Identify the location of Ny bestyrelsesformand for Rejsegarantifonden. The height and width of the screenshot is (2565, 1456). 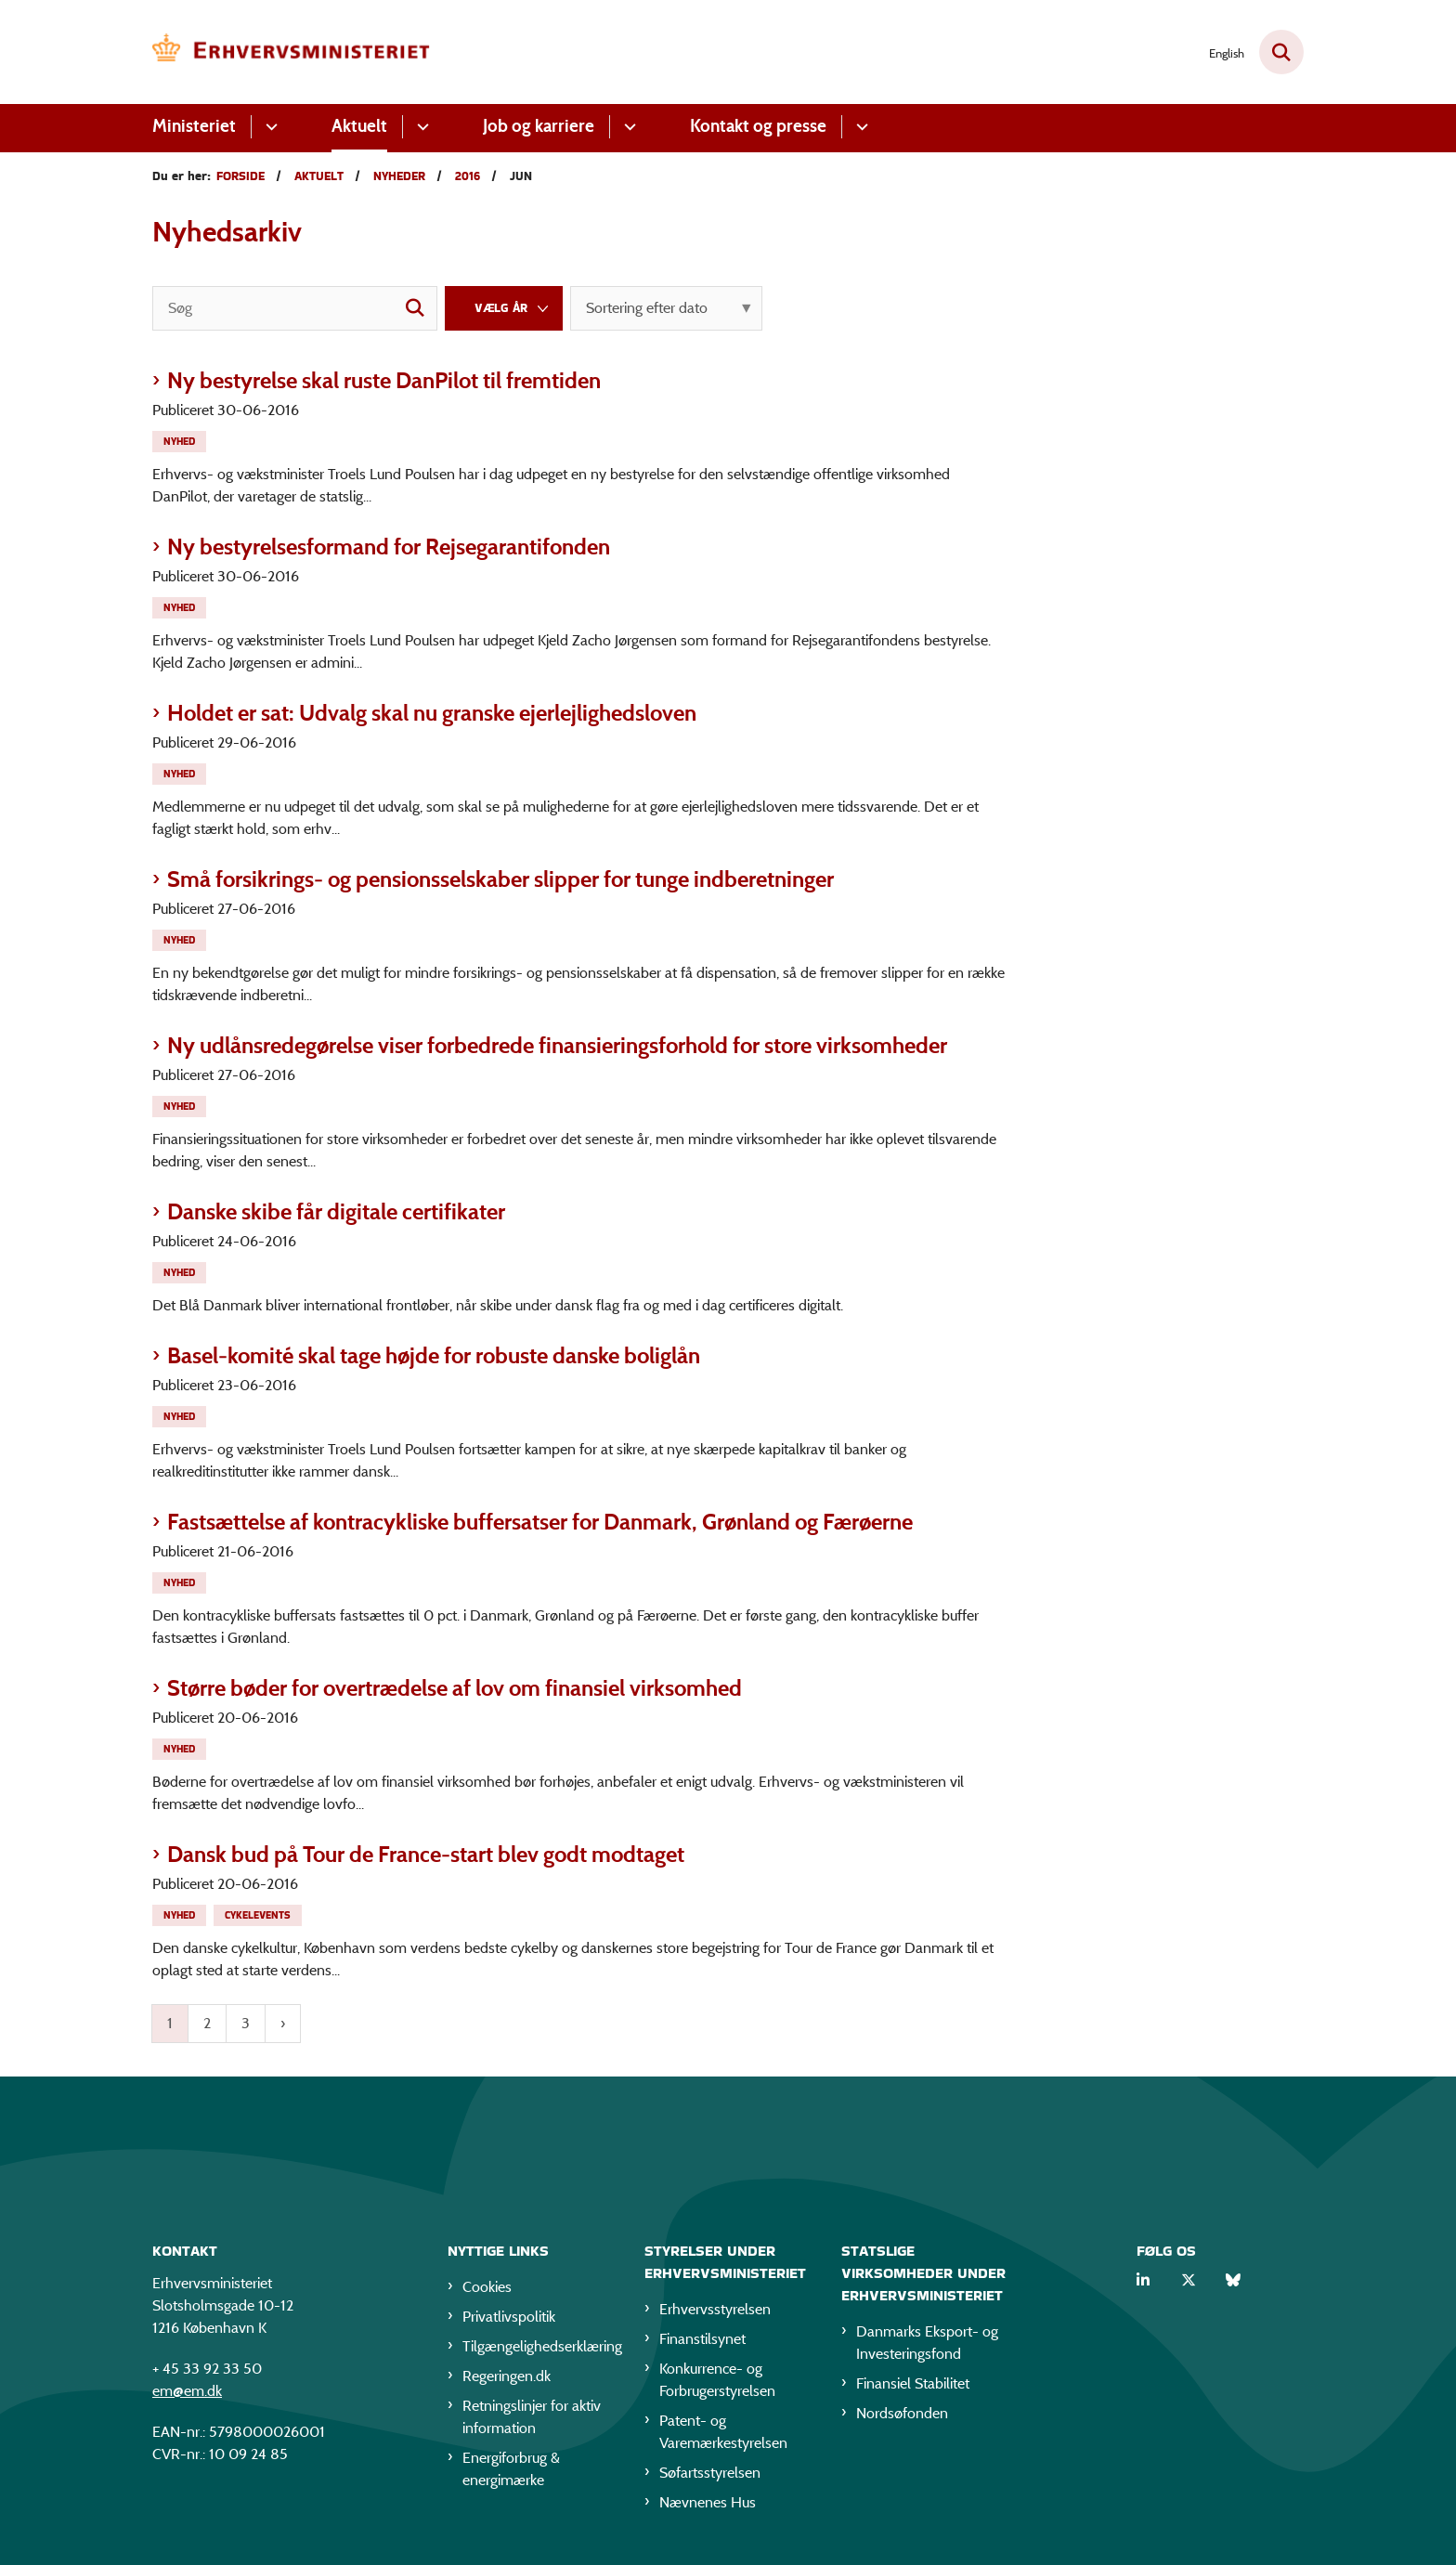
(388, 546).